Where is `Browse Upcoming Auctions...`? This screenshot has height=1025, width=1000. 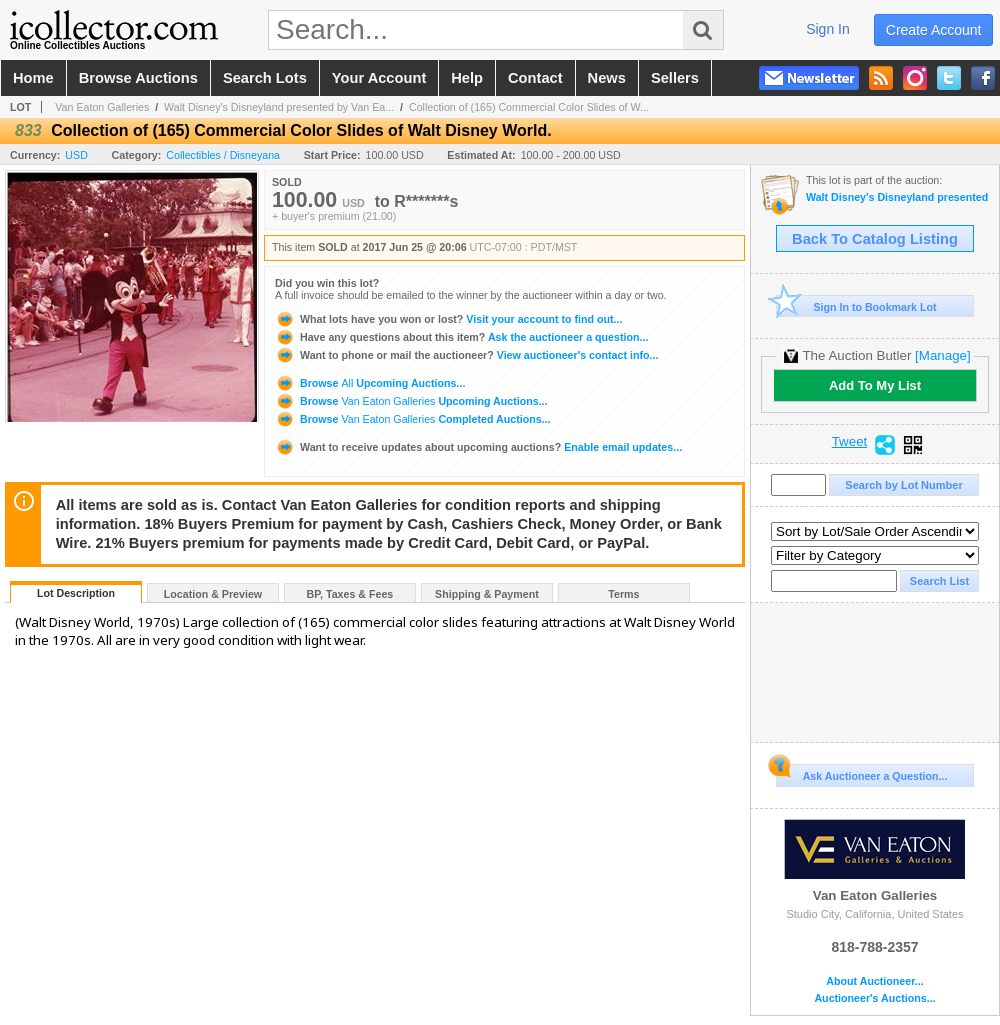 Browse Upcoming Auctions... is located at coordinates (370, 383).